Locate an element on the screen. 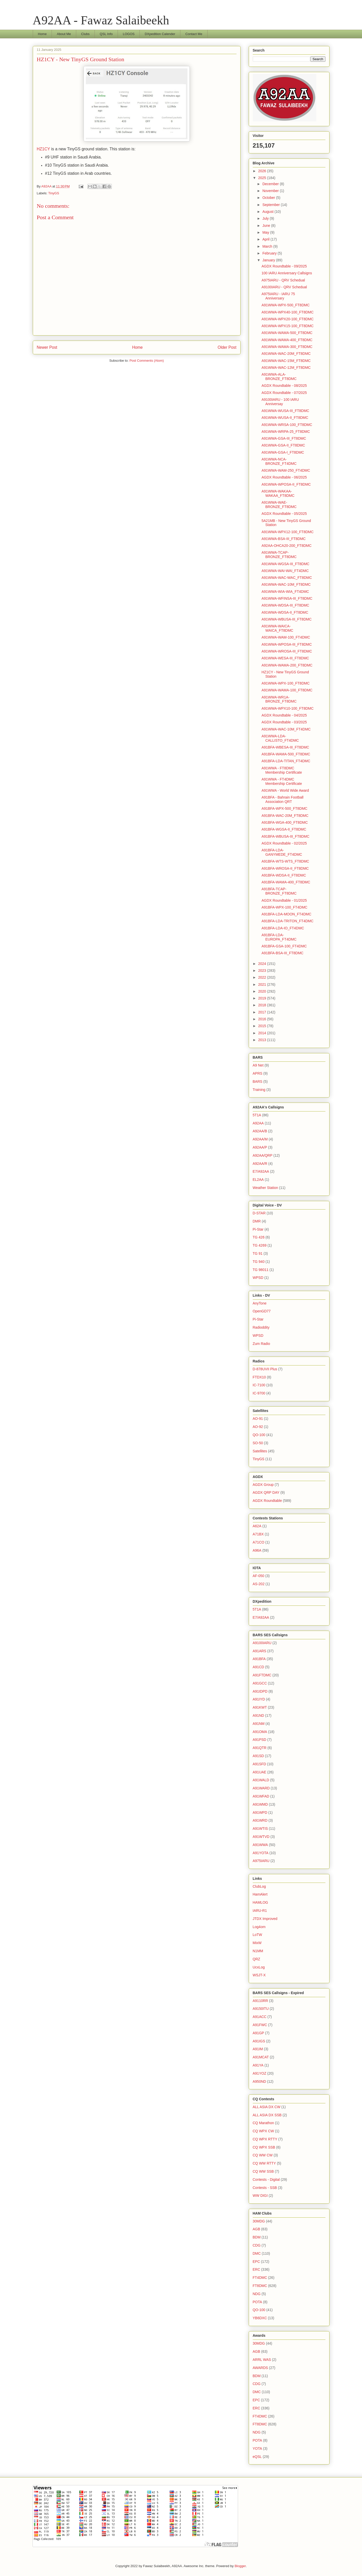 The height and width of the screenshot is (2576, 362). 2024 is located at coordinates (262, 964).